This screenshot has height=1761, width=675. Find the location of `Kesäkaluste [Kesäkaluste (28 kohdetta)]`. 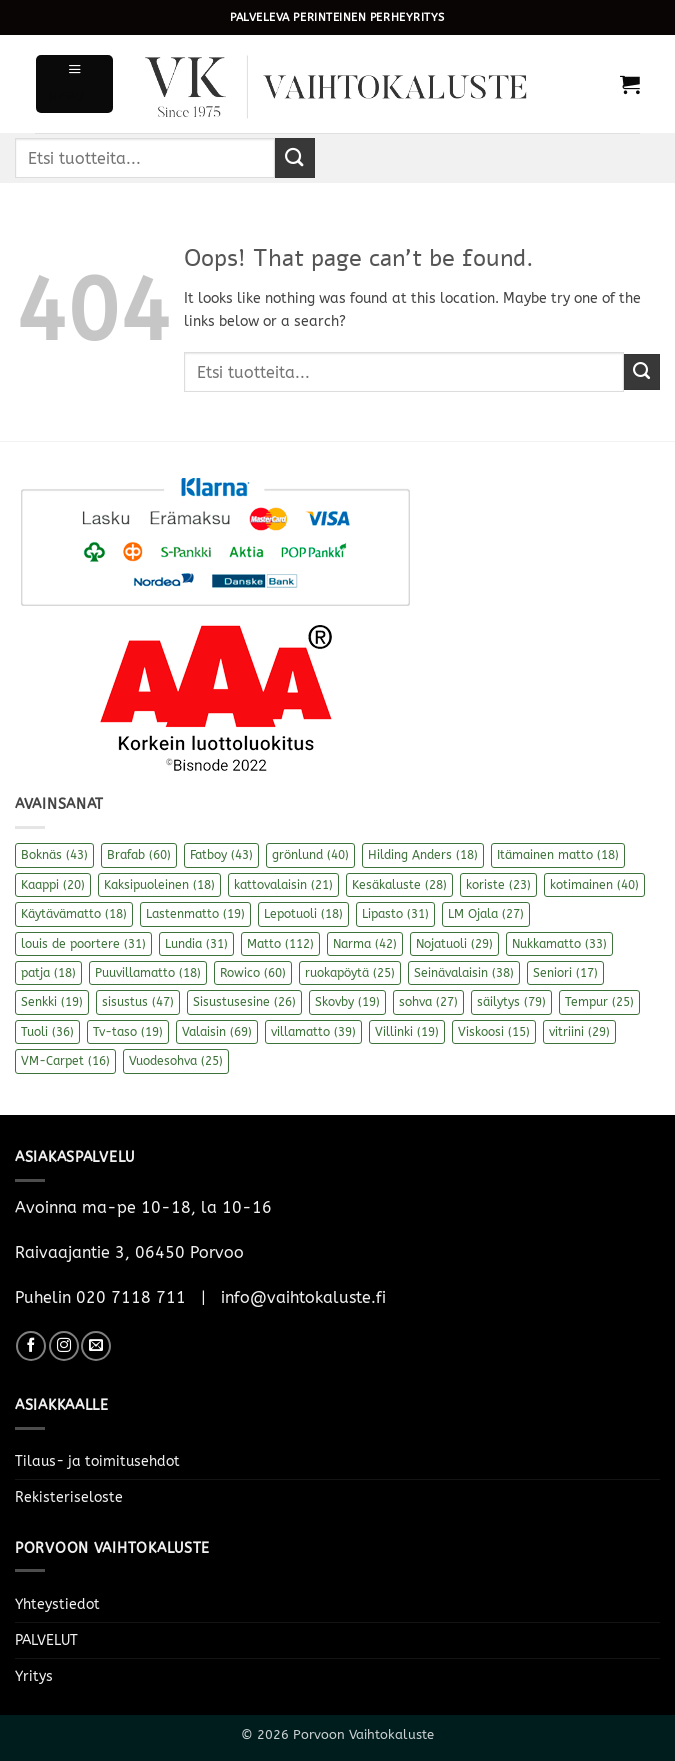

Kesäkaluste [Kesäkaluste (28 kohdetta)] is located at coordinates (399, 885).